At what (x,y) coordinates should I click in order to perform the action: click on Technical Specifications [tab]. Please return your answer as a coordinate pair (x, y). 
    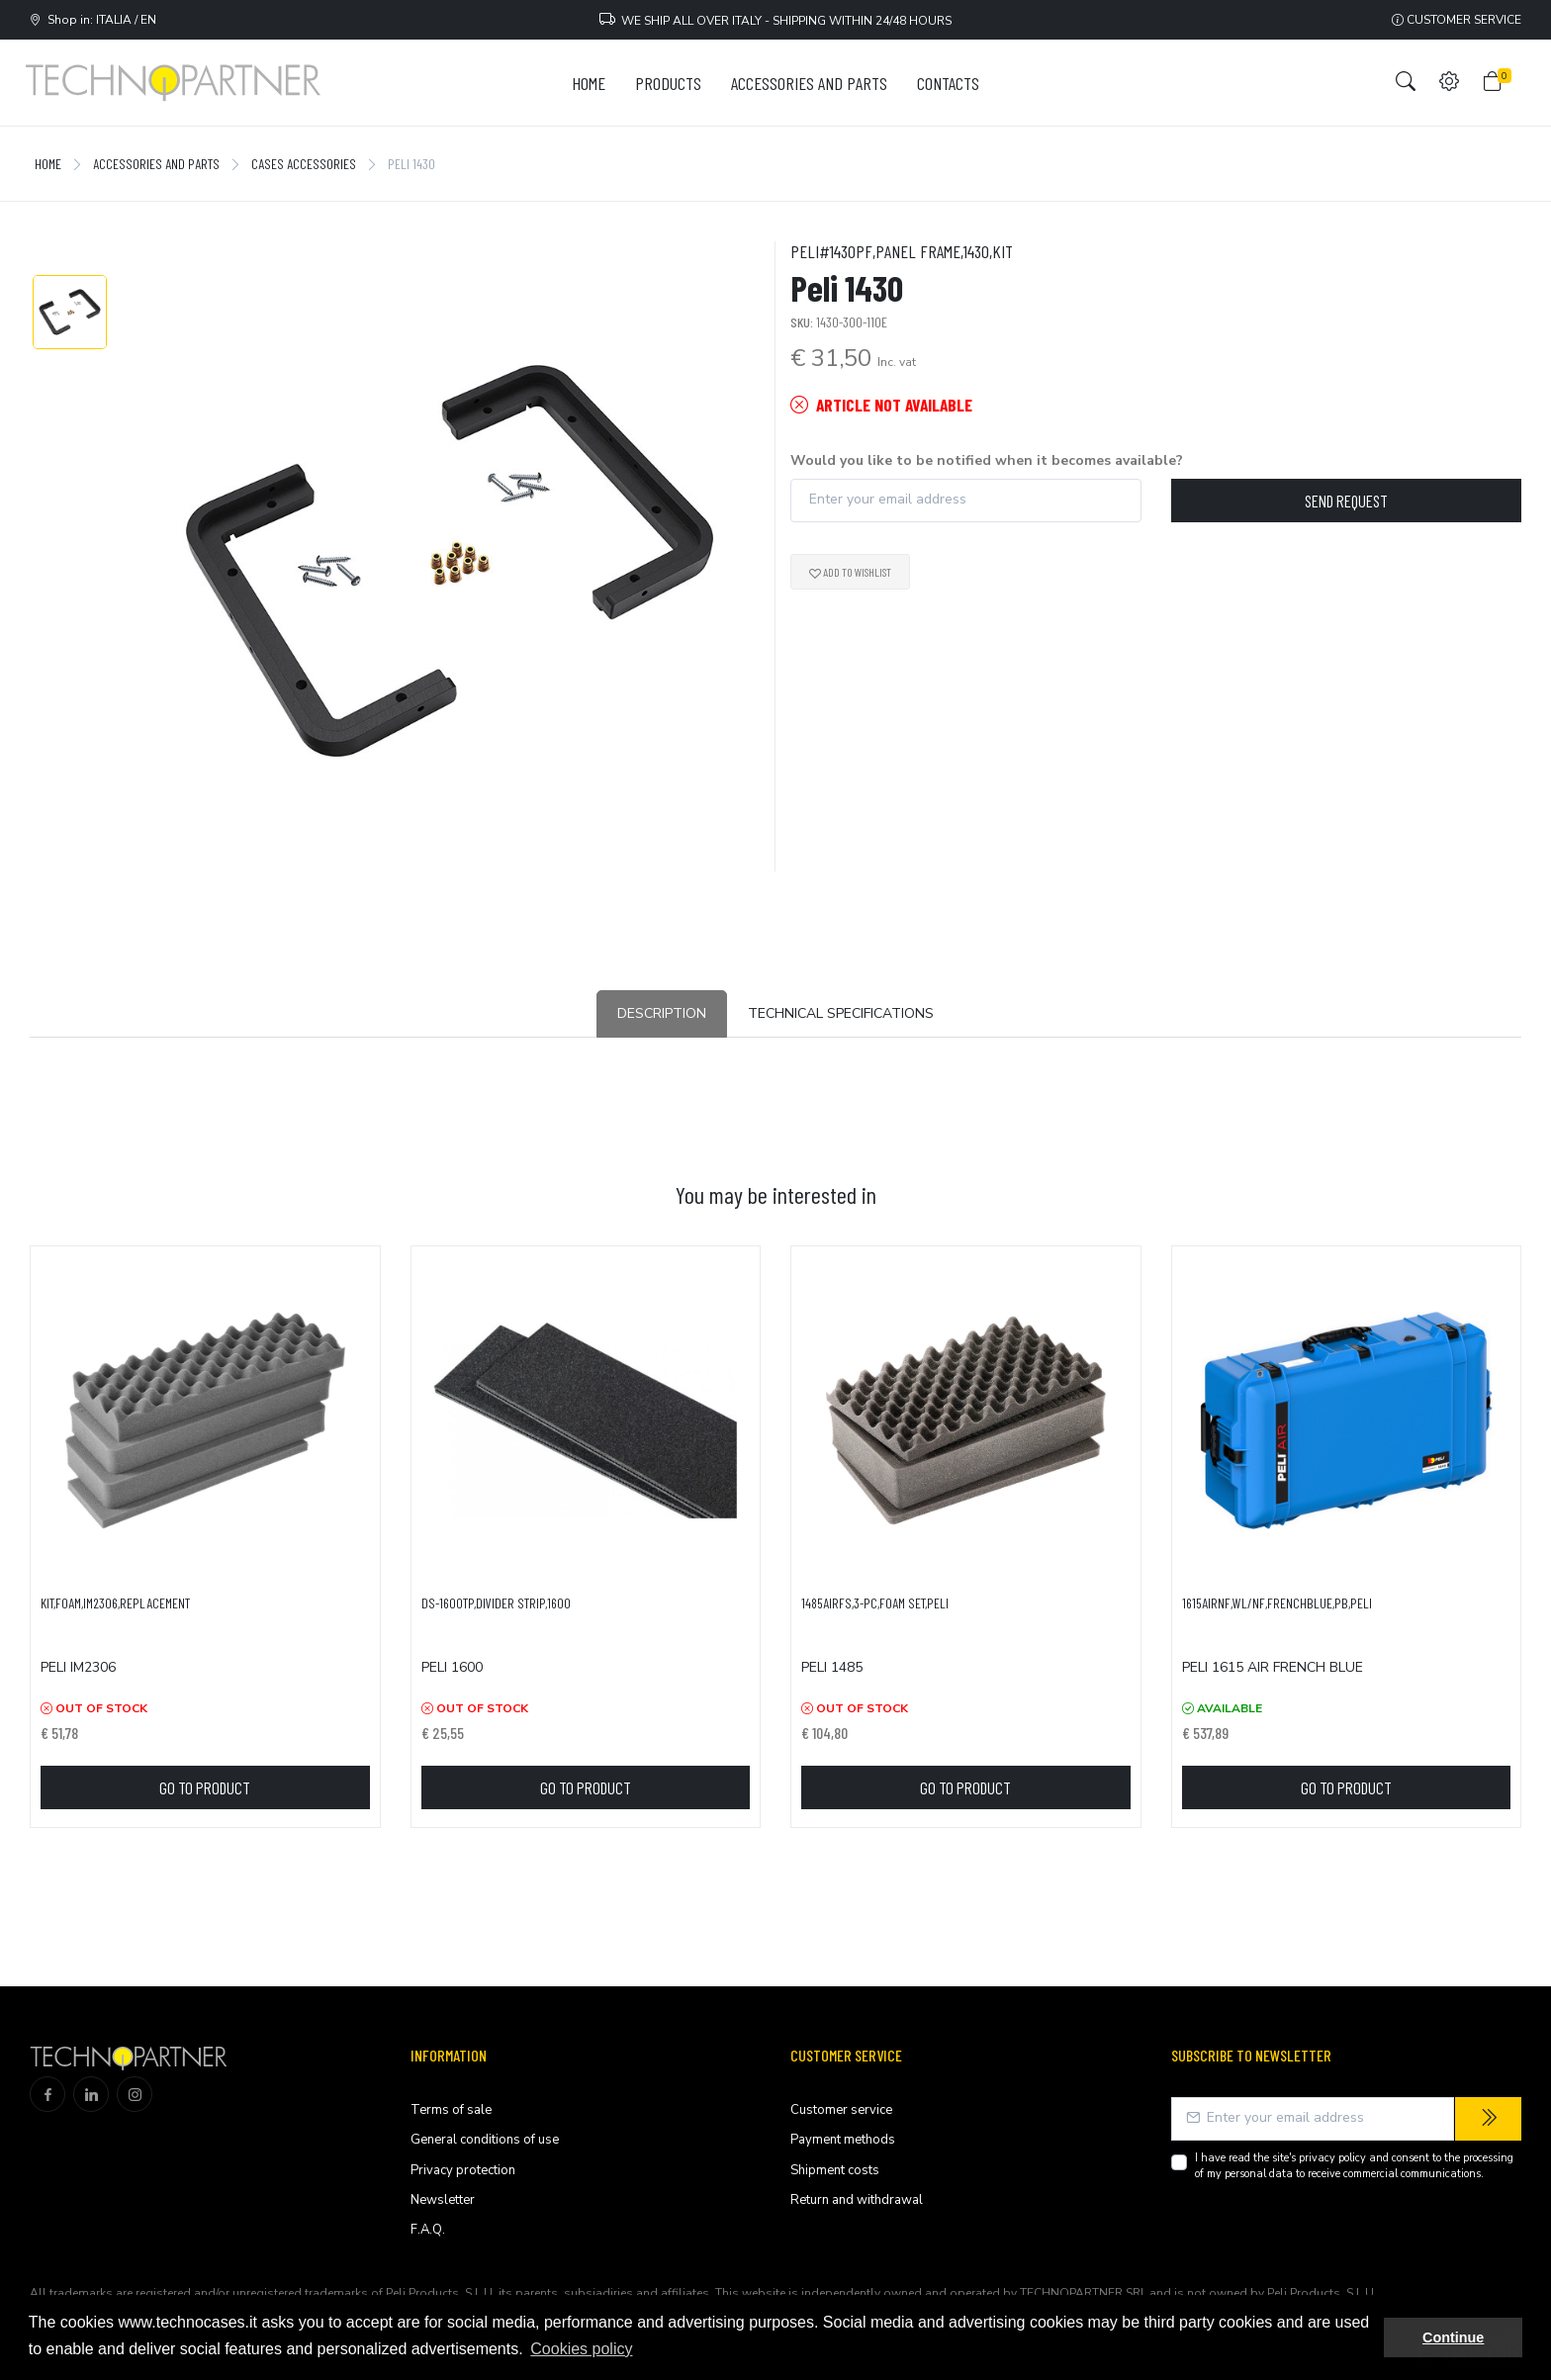
    Looking at the image, I should click on (841, 1013).